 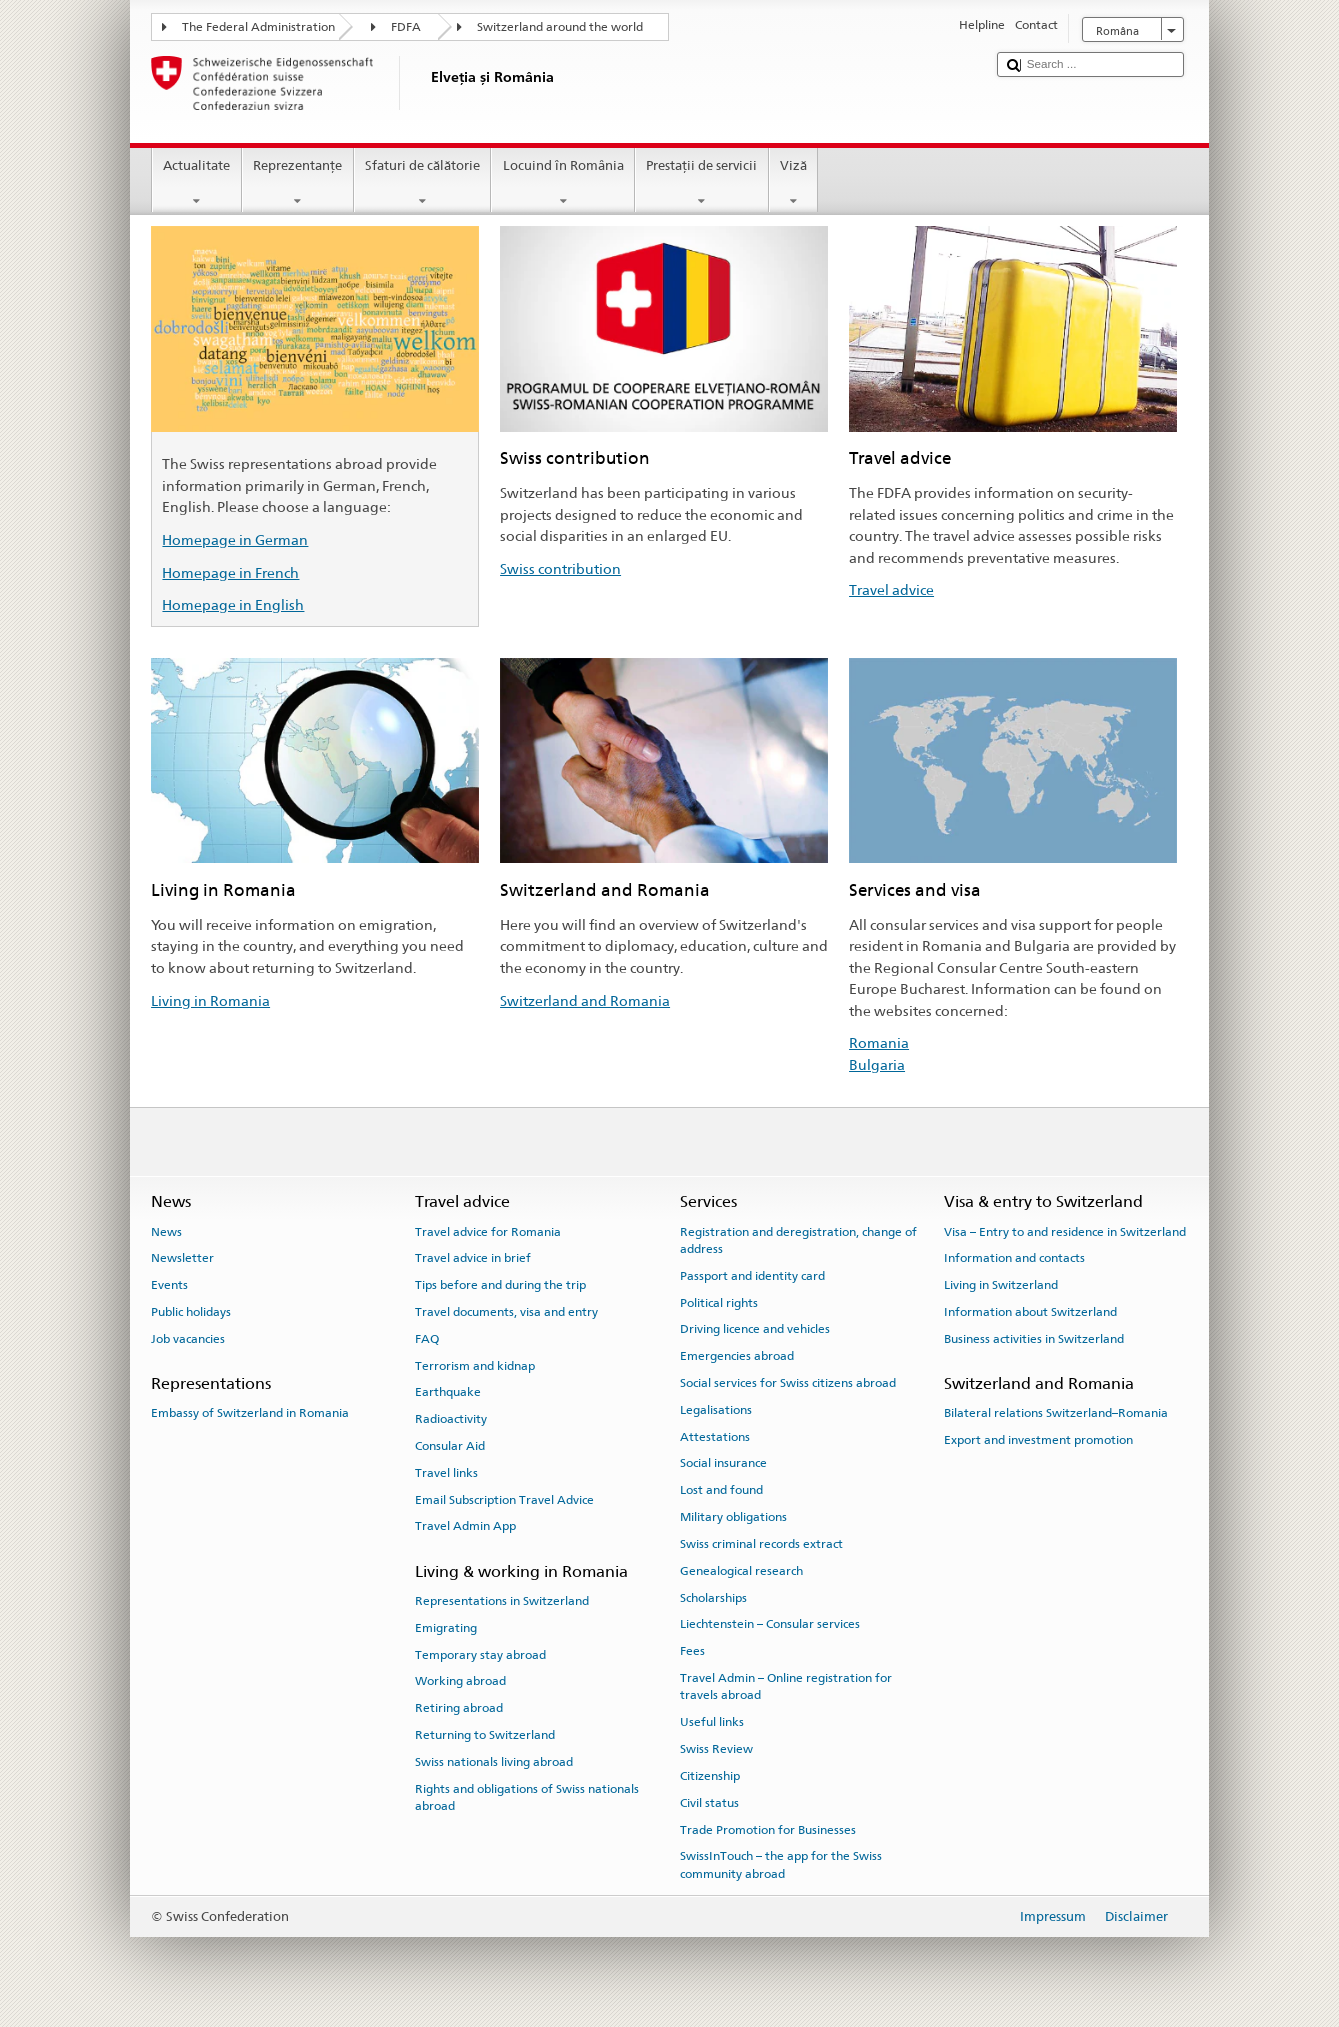 What do you see at coordinates (448, 1392) in the screenshot?
I see `Earthquake` at bounding box center [448, 1392].